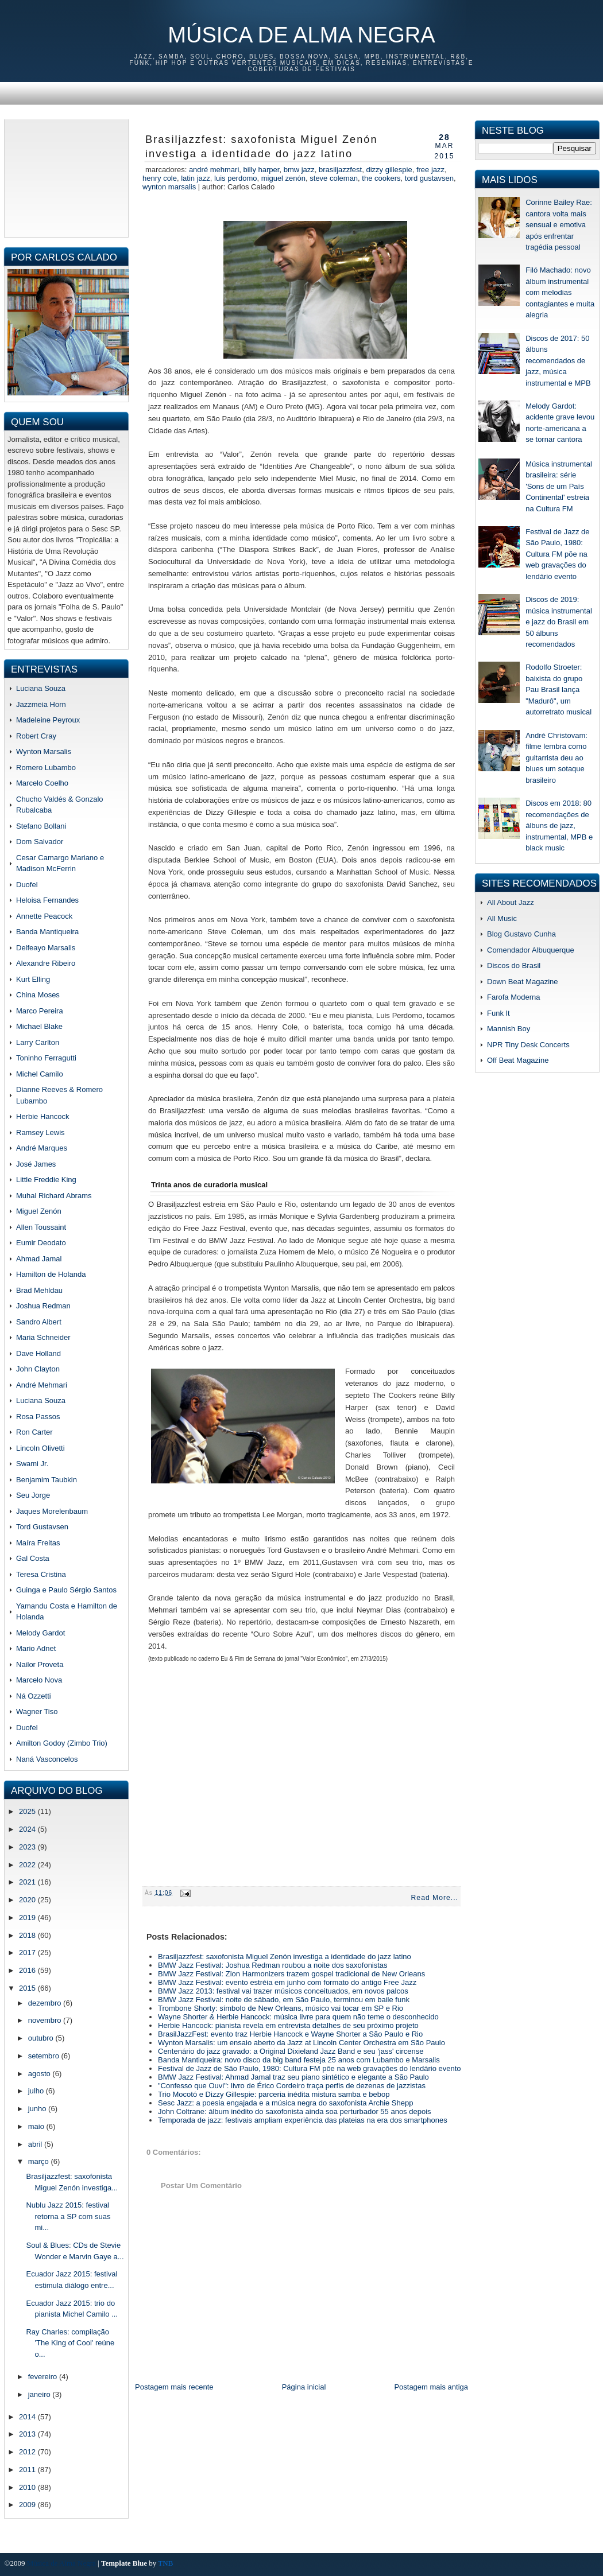  What do you see at coordinates (61, 1743) in the screenshot?
I see `Amilton Godoy (Zimbo Trio)` at bounding box center [61, 1743].